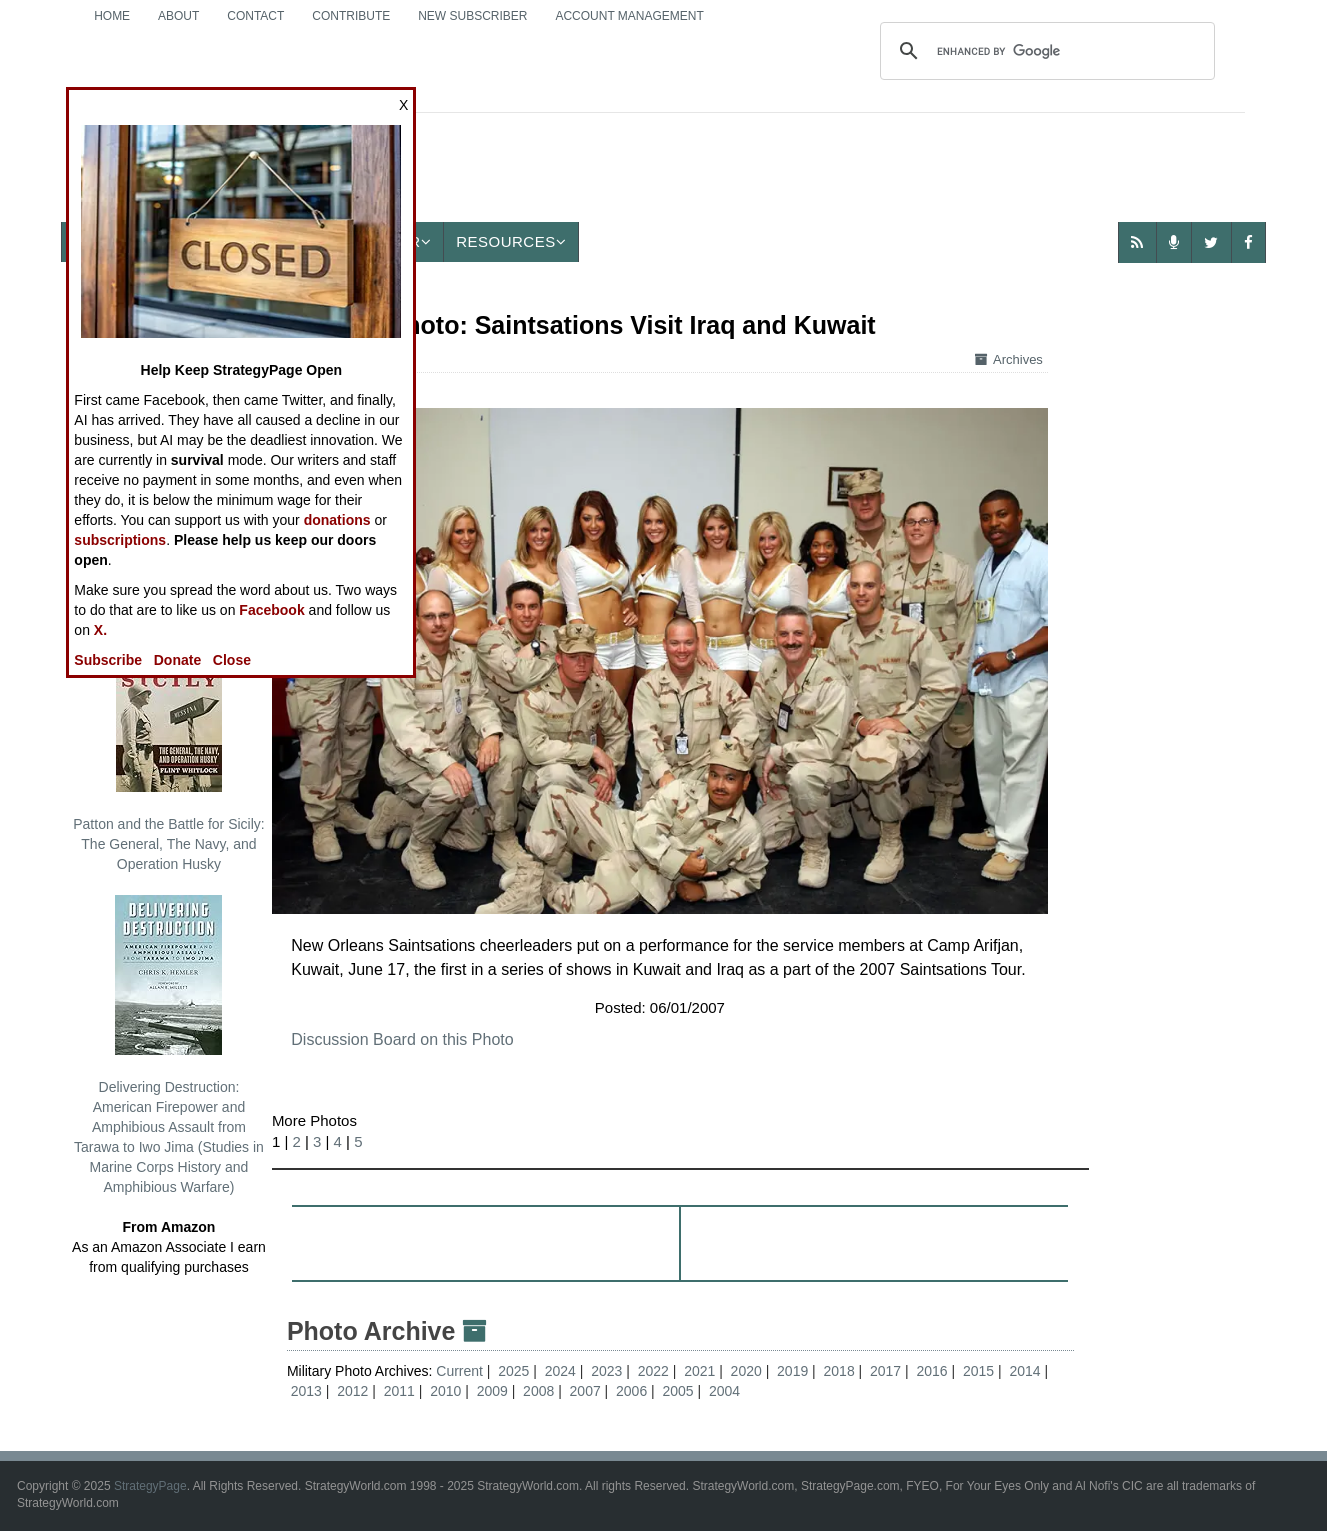  Describe the element at coordinates (108, 660) in the screenshot. I see `Subscribe` at that location.